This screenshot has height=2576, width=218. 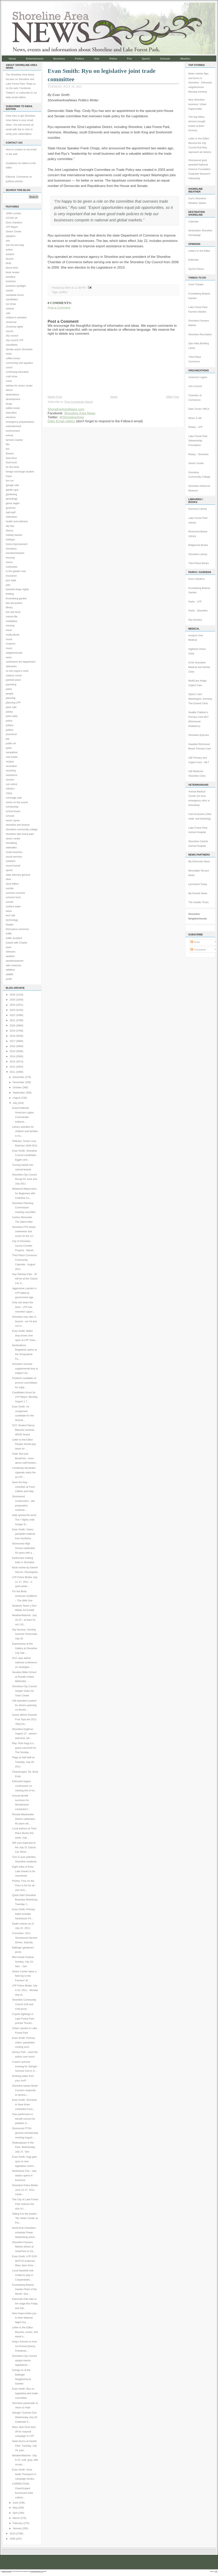 I want to click on Shoreline DogFest, August 13 - owners welcome, wit..., so click(x=24, y=1734).